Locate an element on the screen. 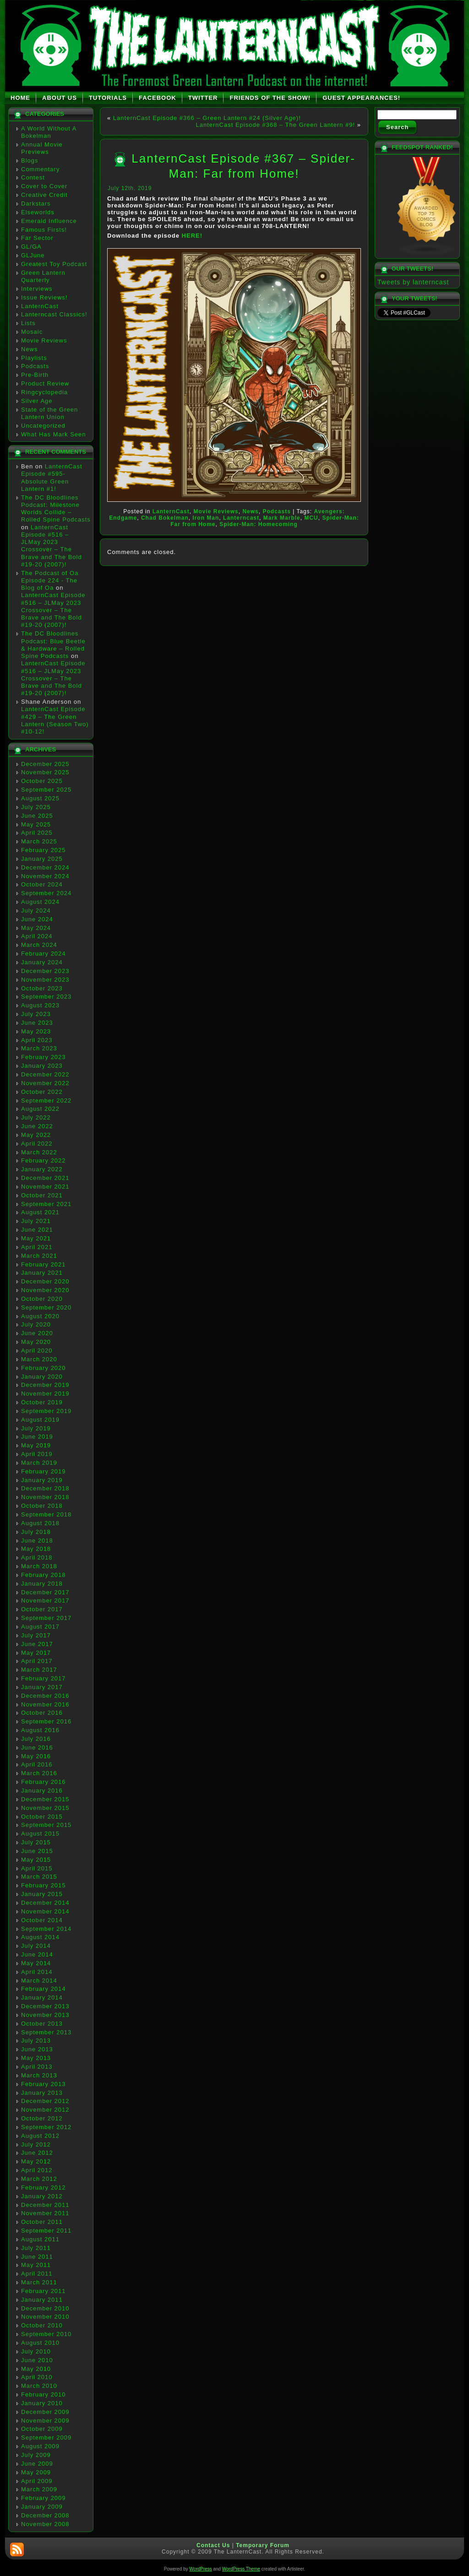  November 2010 is located at coordinates (45, 2316).